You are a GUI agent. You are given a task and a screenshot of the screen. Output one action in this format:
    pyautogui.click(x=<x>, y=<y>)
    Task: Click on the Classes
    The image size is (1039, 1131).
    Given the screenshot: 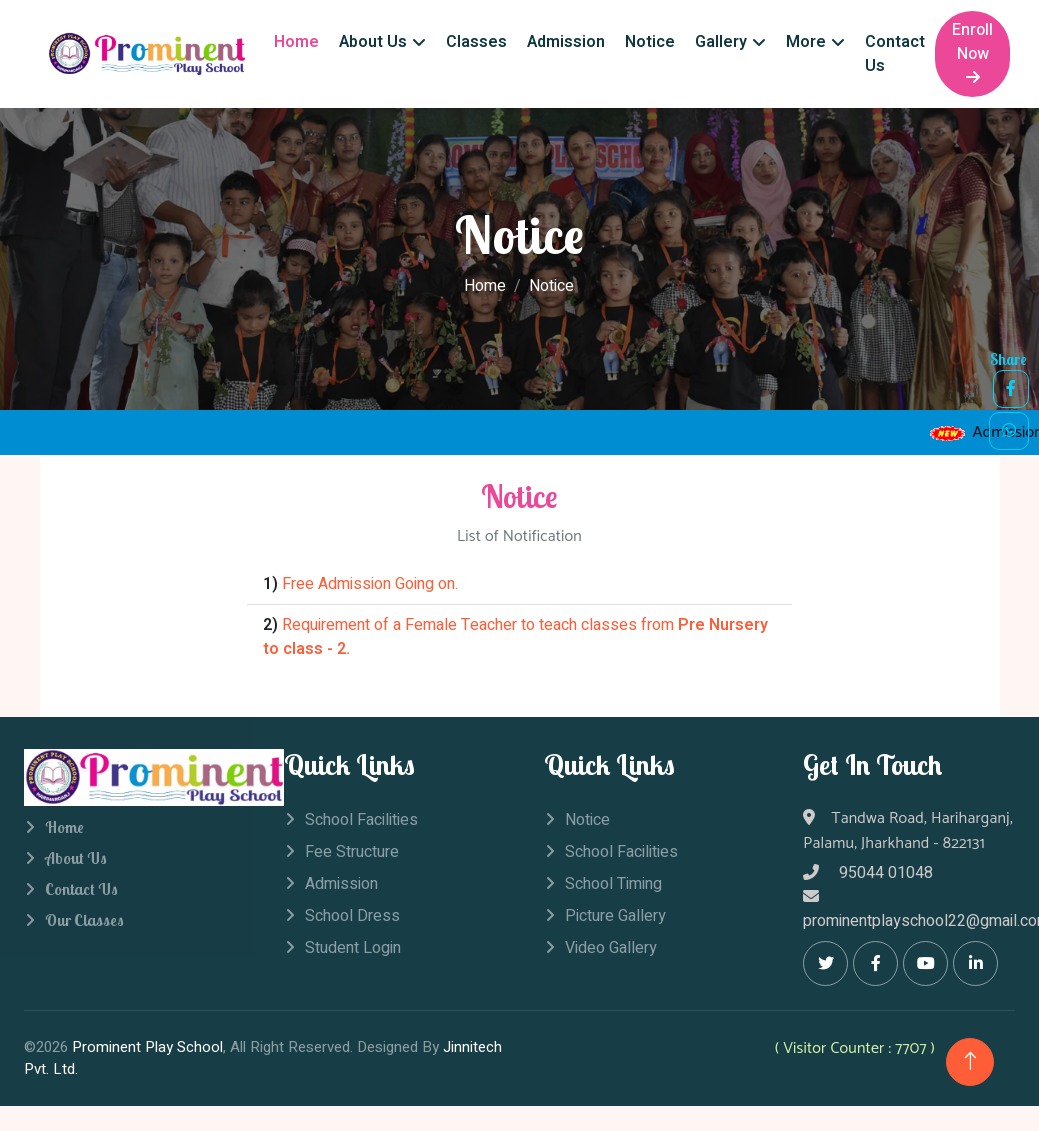 What is the action you would take?
    pyautogui.click(x=476, y=42)
    